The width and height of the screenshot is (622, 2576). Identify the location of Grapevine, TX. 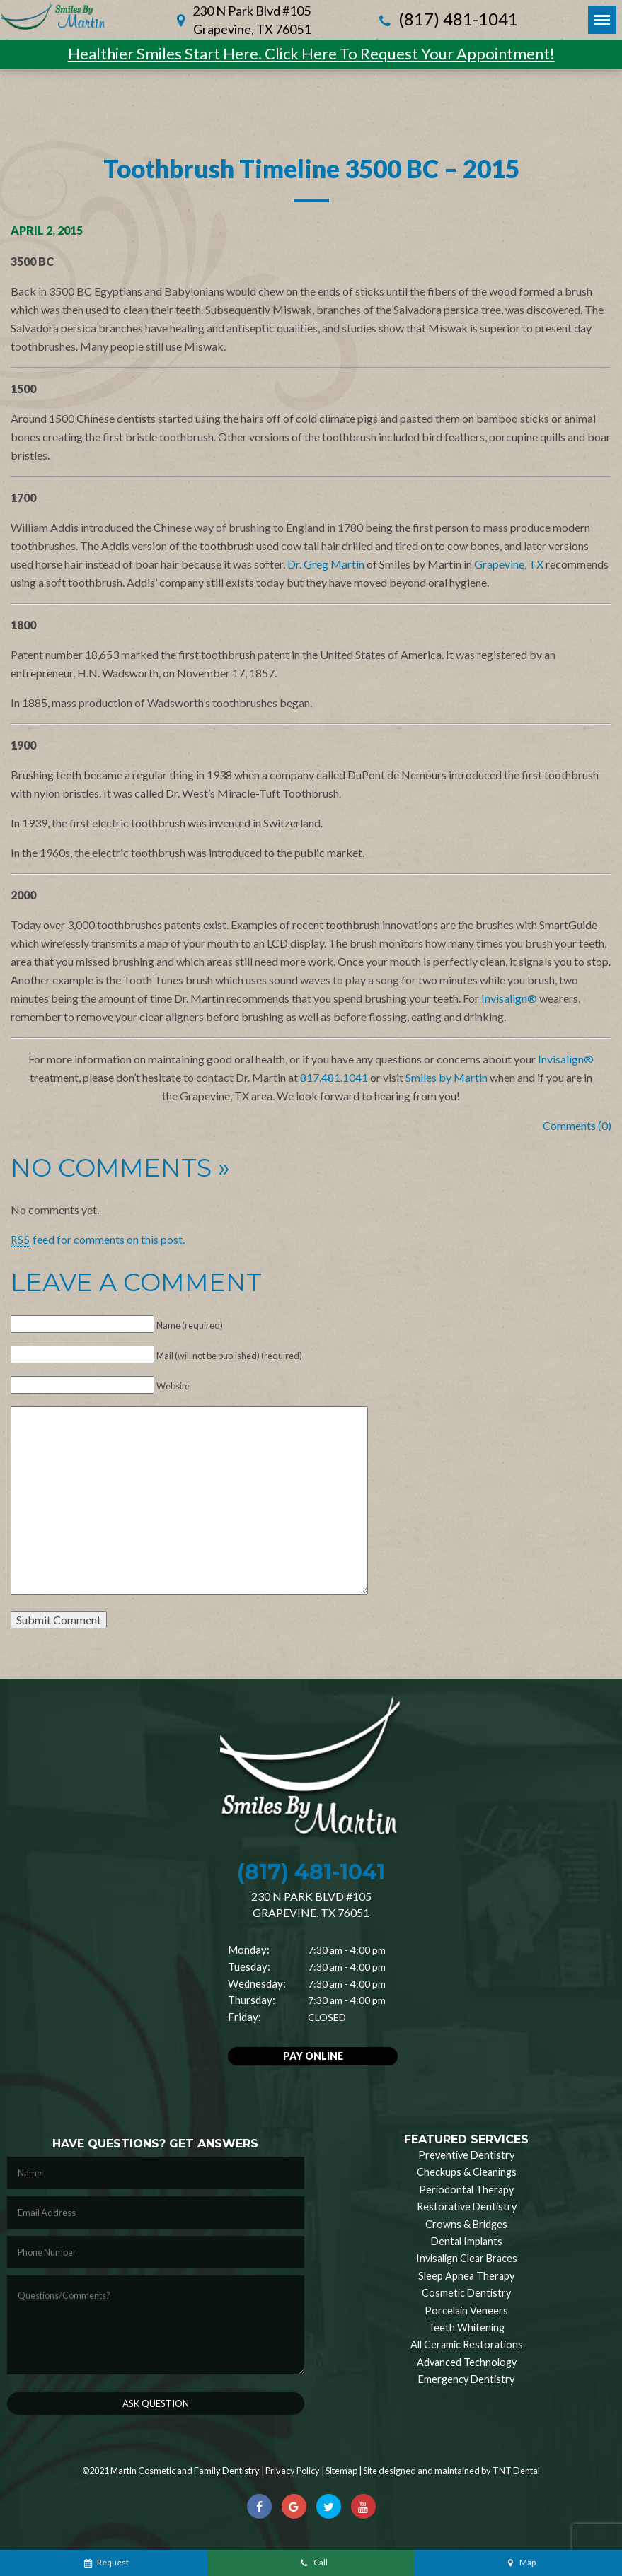
(508, 564).